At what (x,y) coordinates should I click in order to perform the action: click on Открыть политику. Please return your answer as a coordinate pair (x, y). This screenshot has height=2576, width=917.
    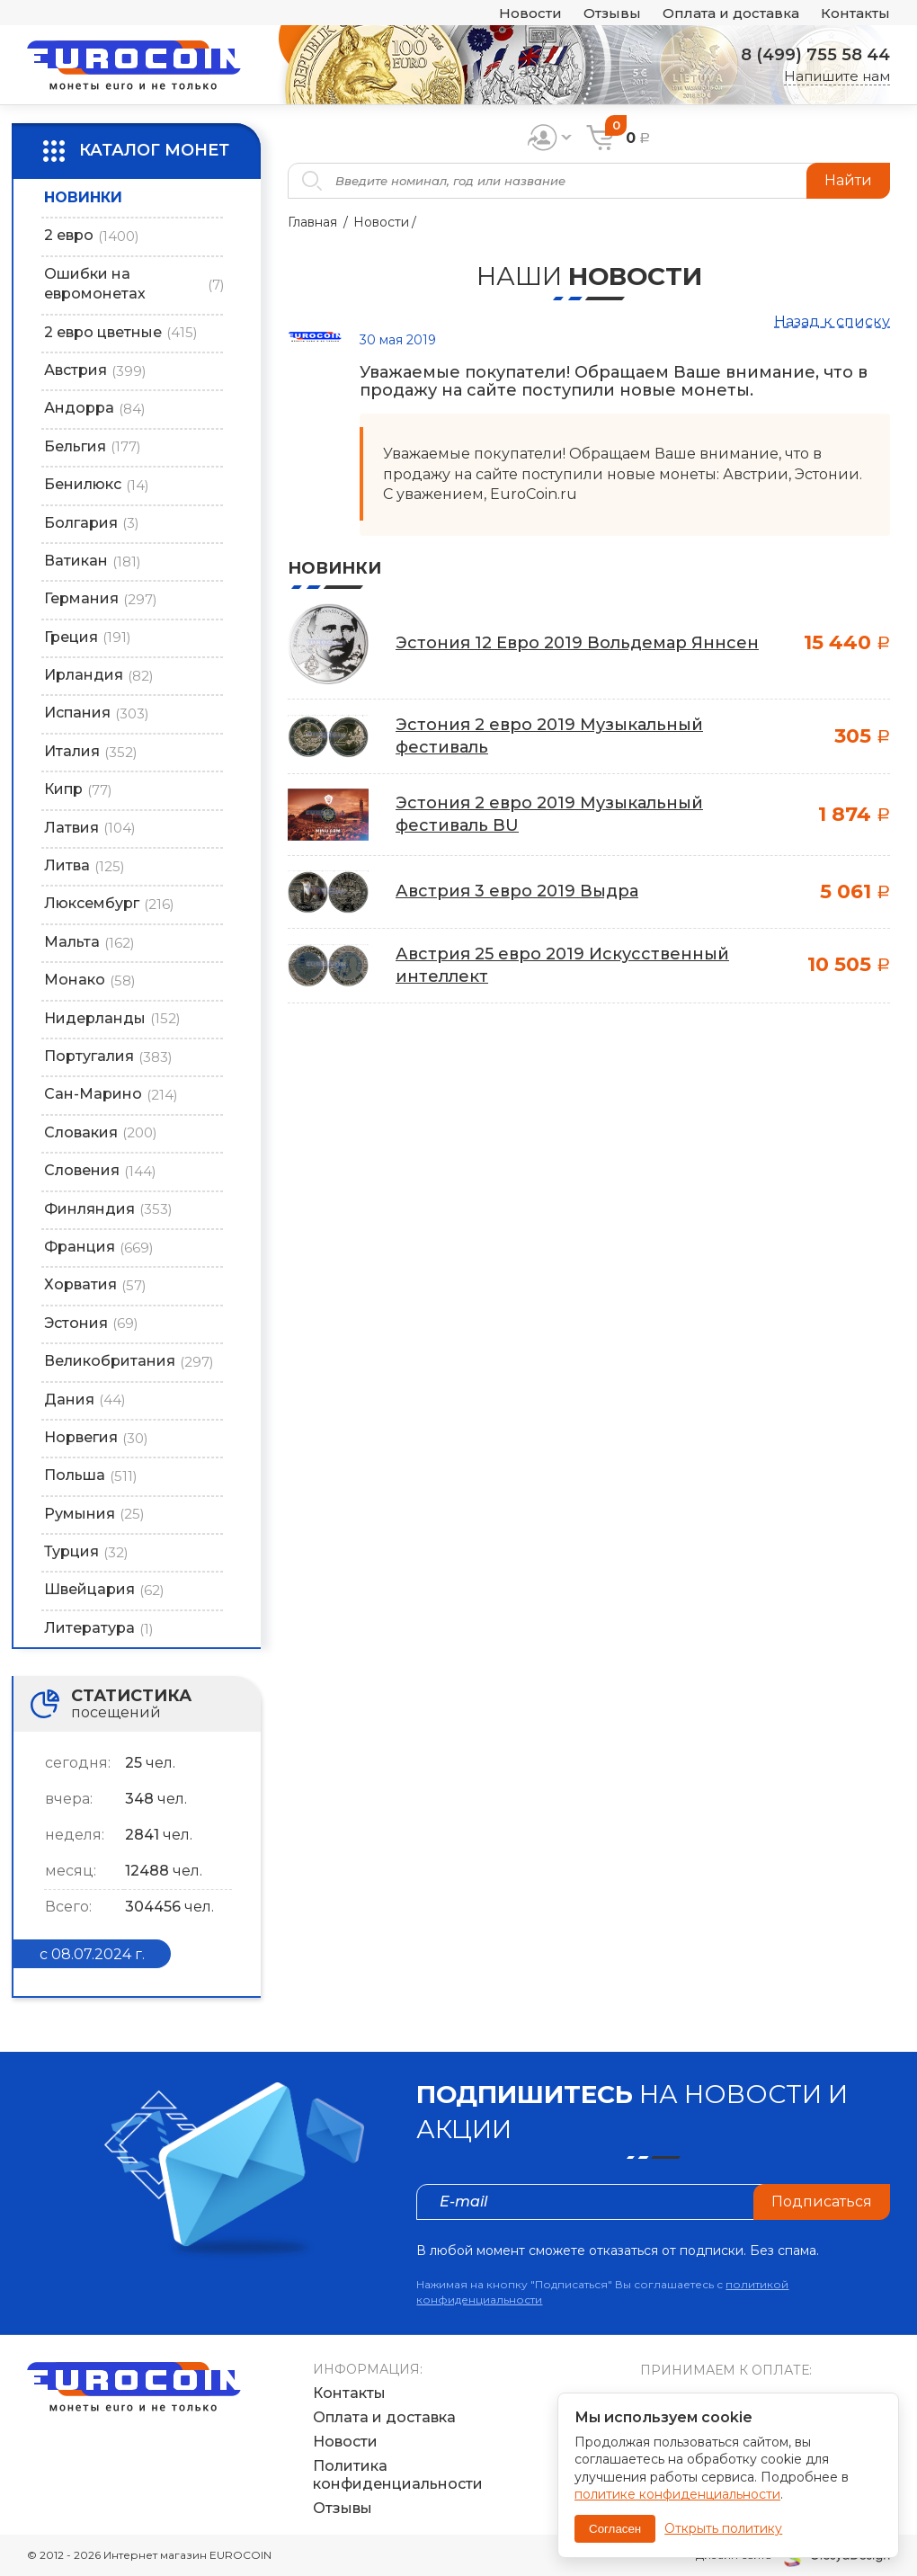
    Looking at the image, I should click on (723, 2528).